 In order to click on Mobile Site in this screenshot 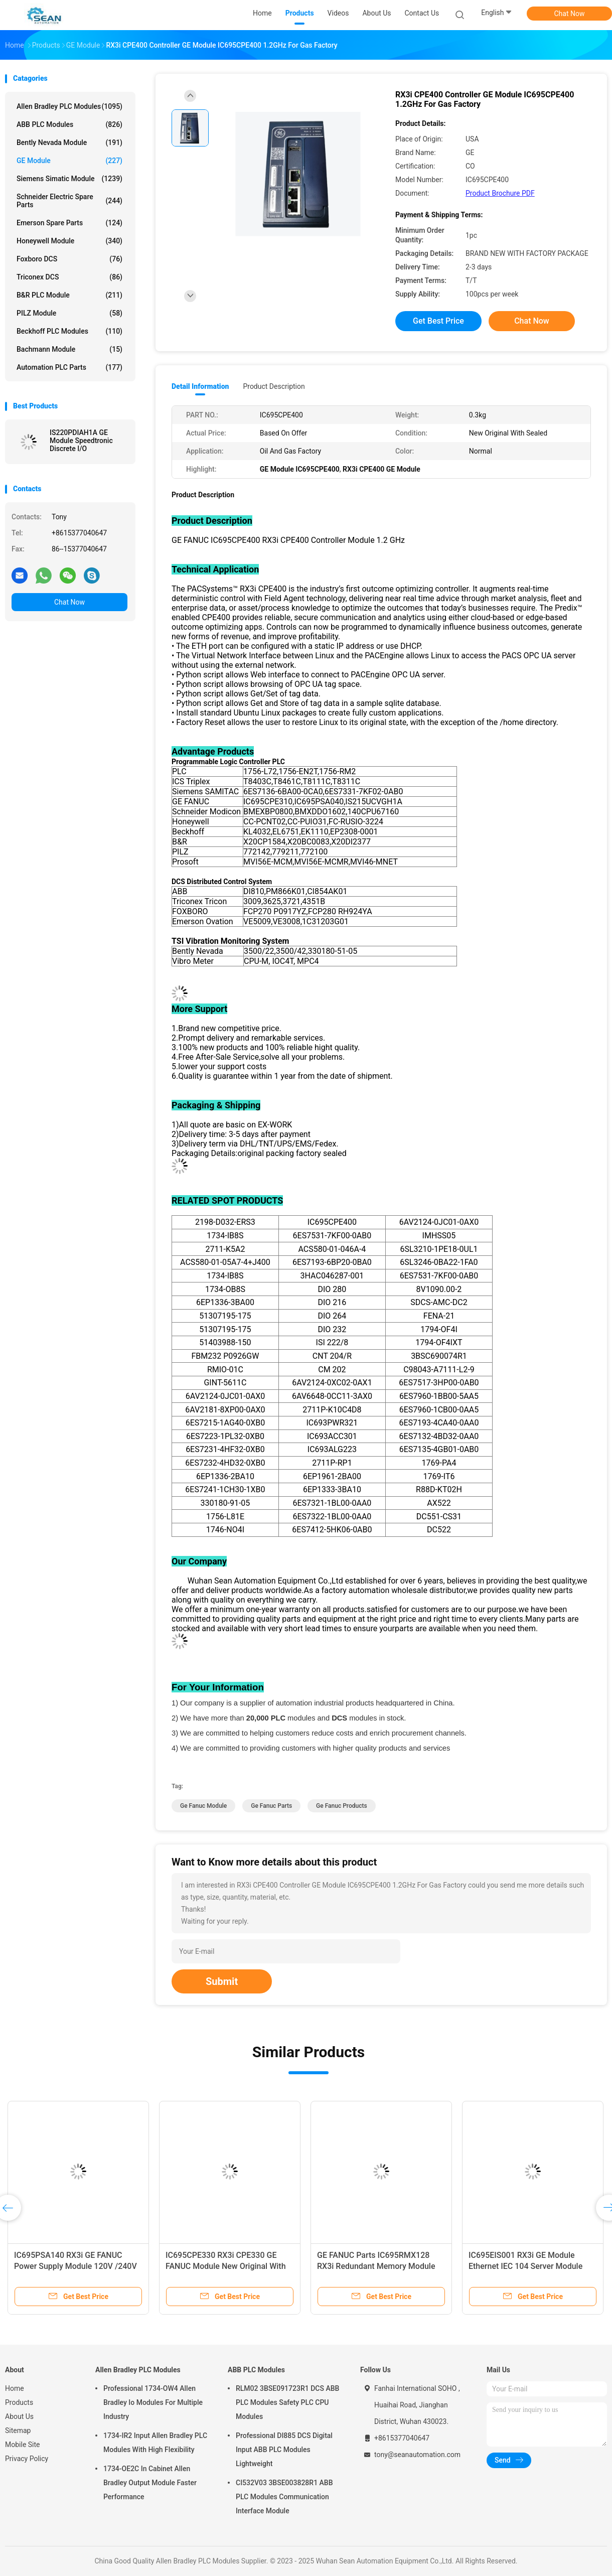, I will do `click(22, 2445)`.